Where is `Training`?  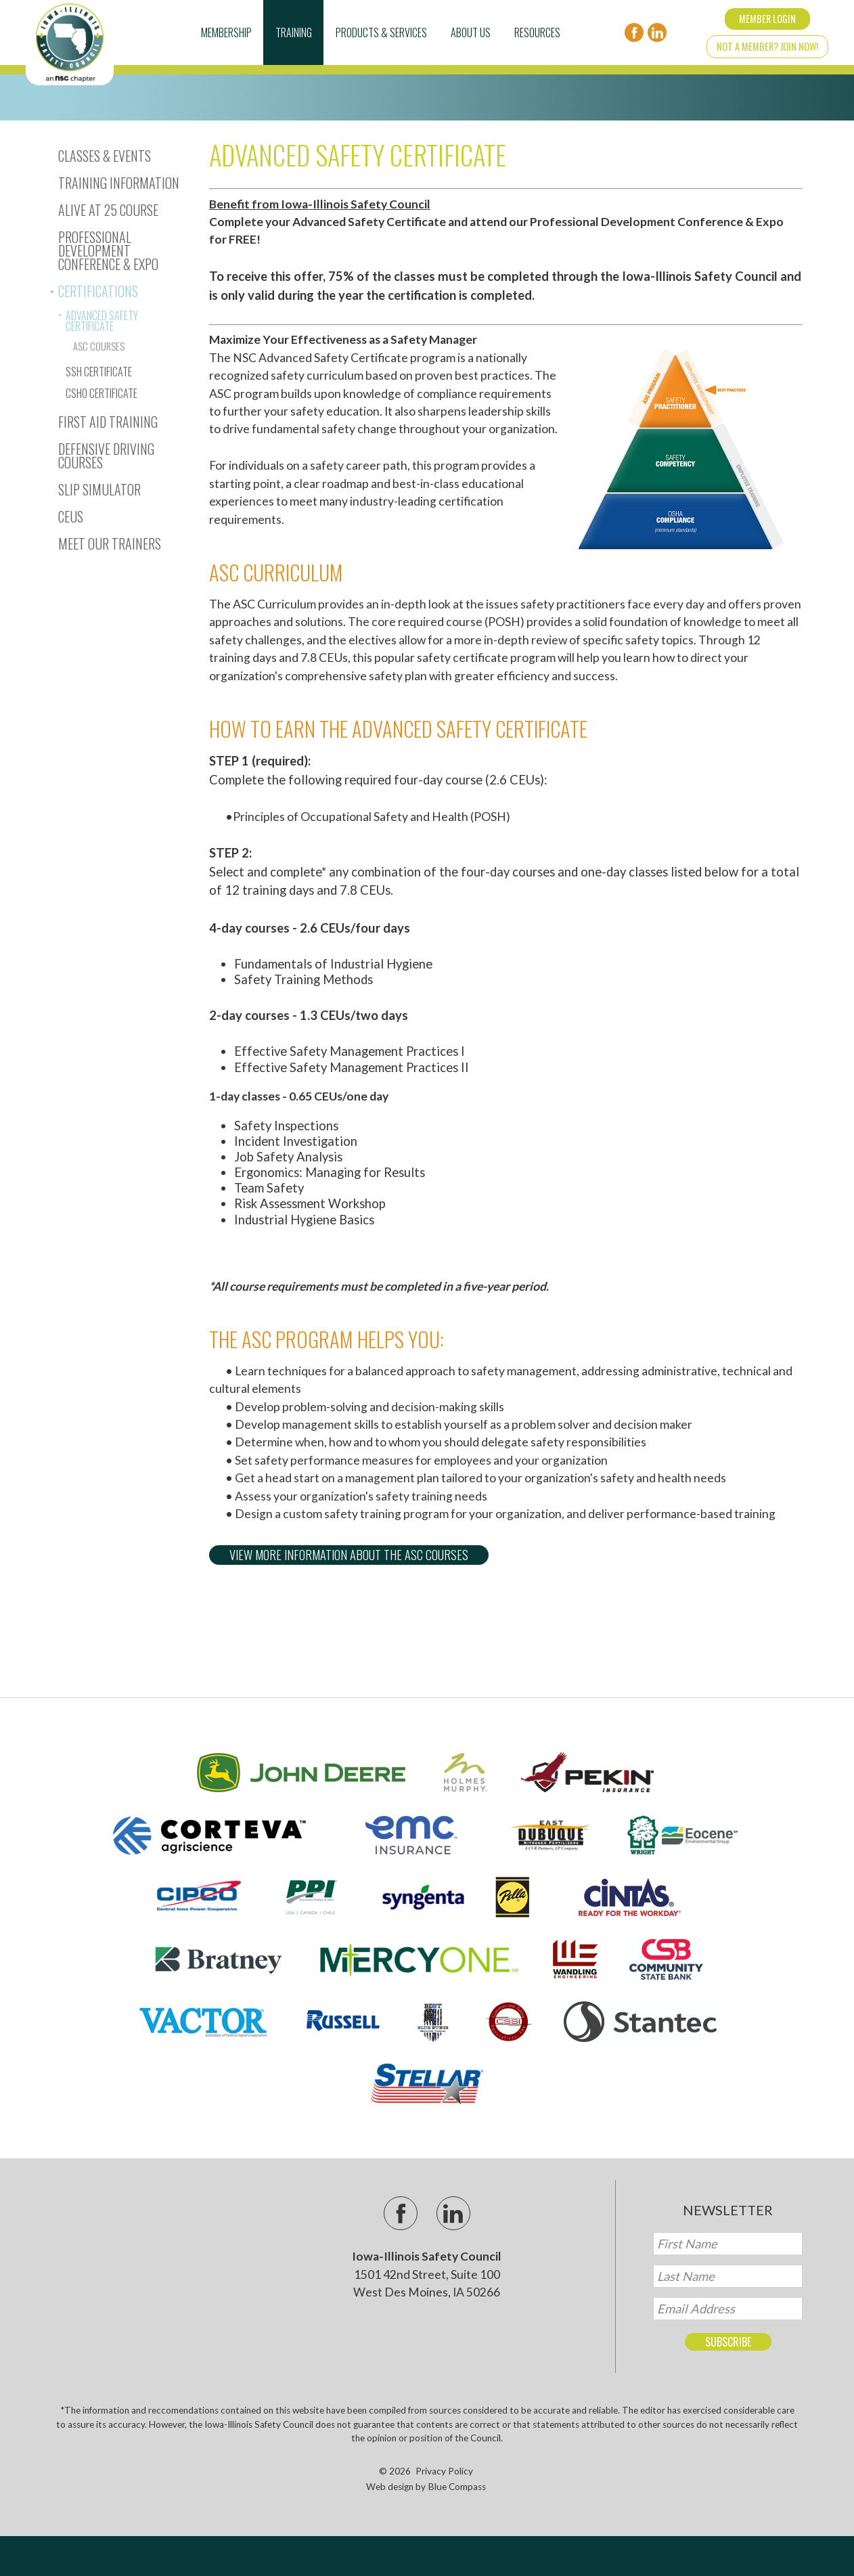
Training is located at coordinates (293, 32).